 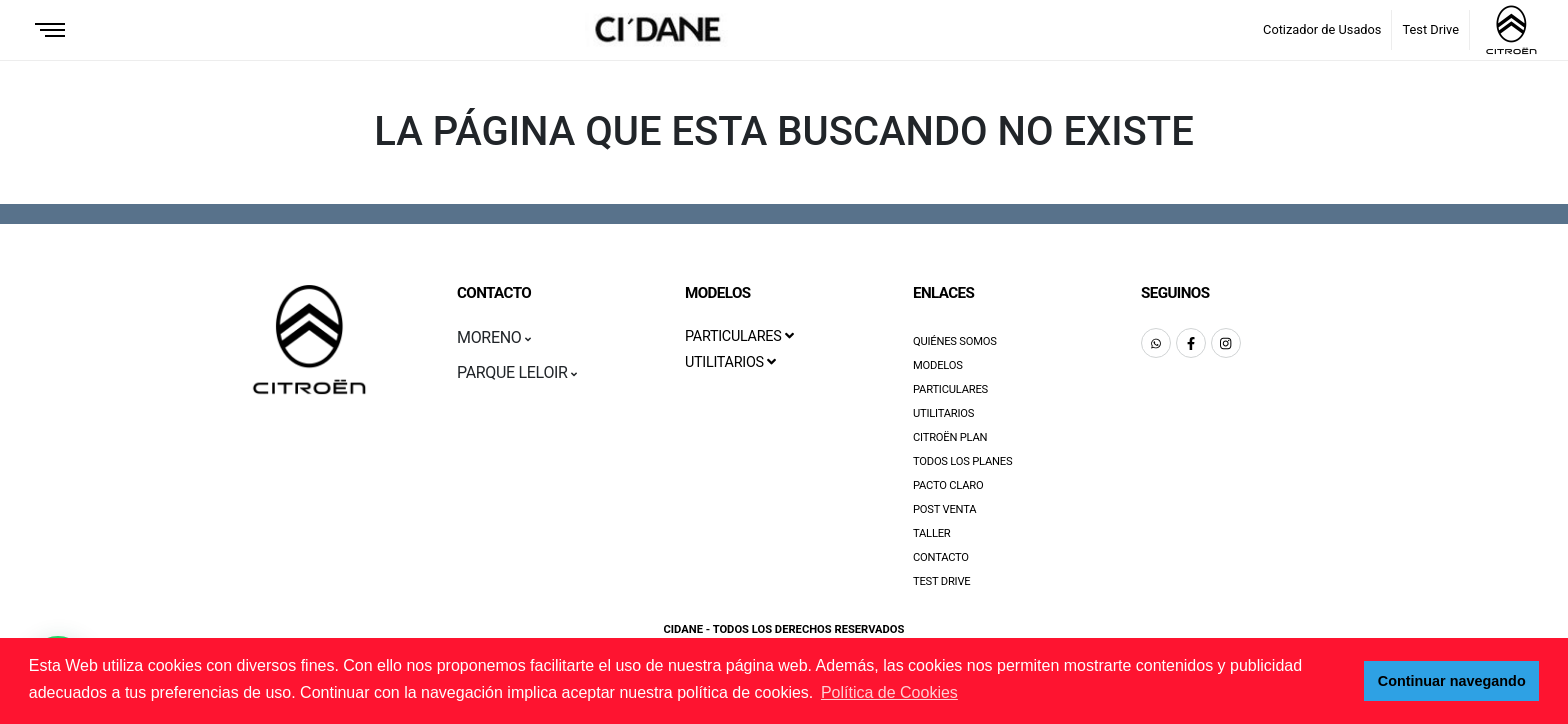 What do you see at coordinates (955, 341) in the screenshot?
I see `Quiénes Somos` at bounding box center [955, 341].